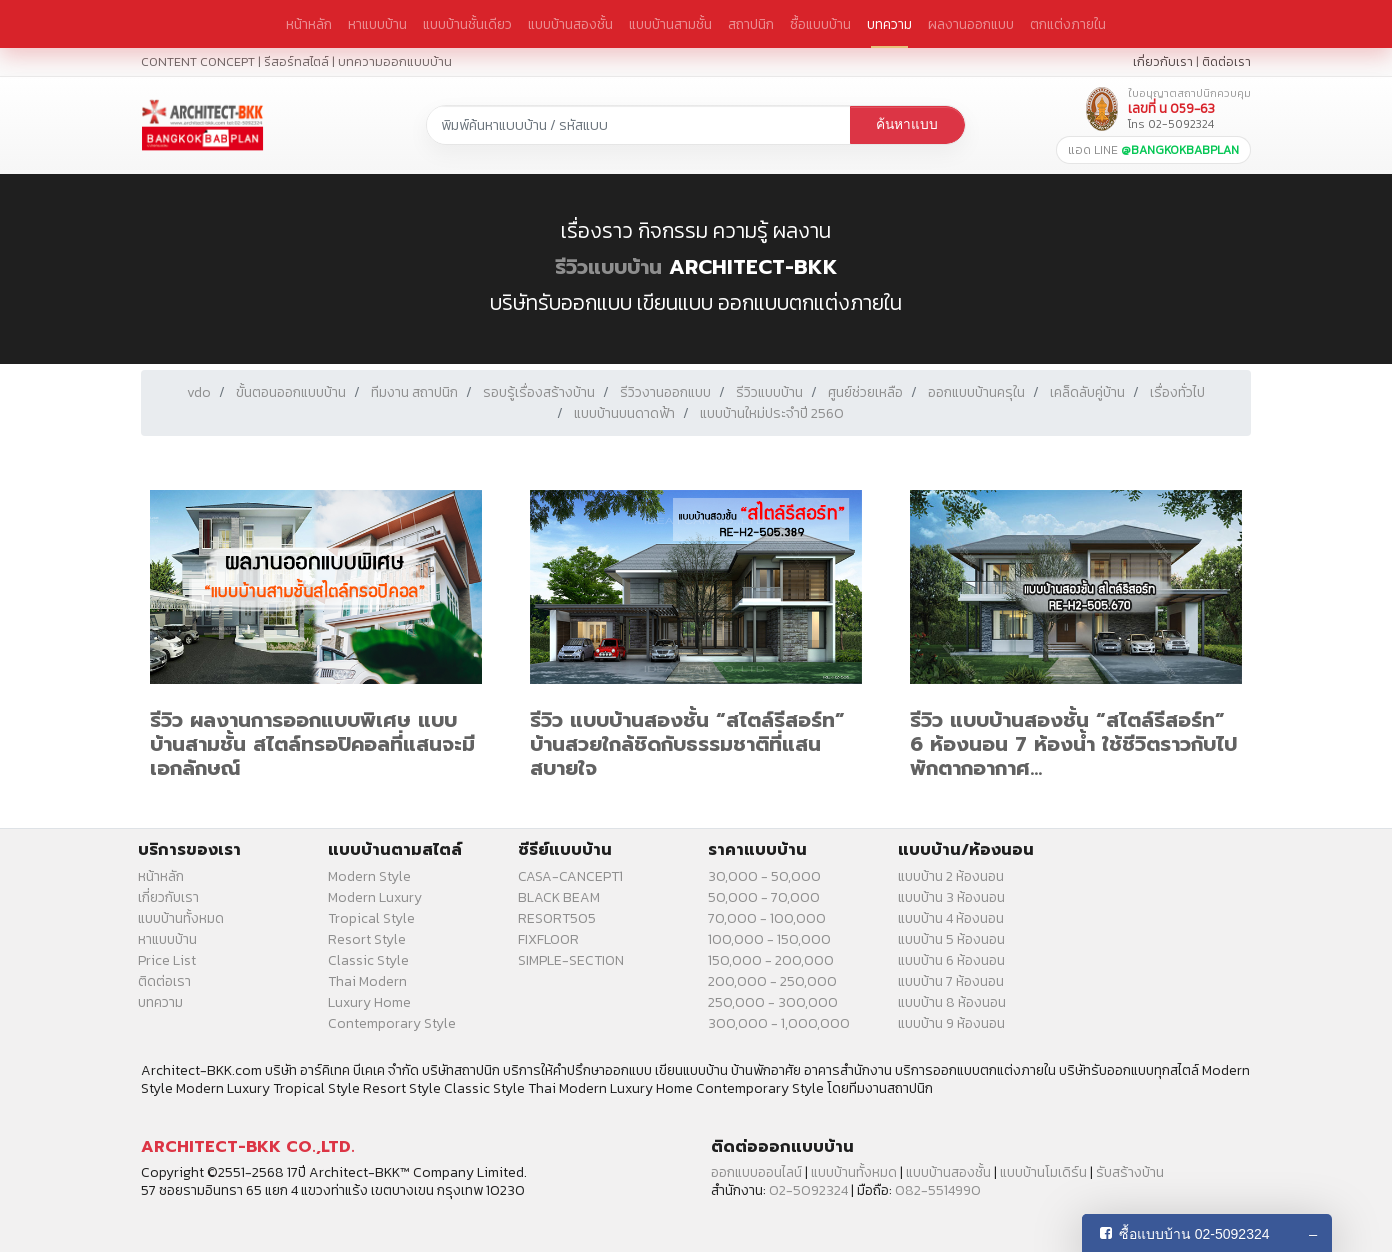 The width and height of the screenshot is (1392, 1252). What do you see at coordinates (773, 1002) in the screenshot?
I see `250,000 - 300,000` at bounding box center [773, 1002].